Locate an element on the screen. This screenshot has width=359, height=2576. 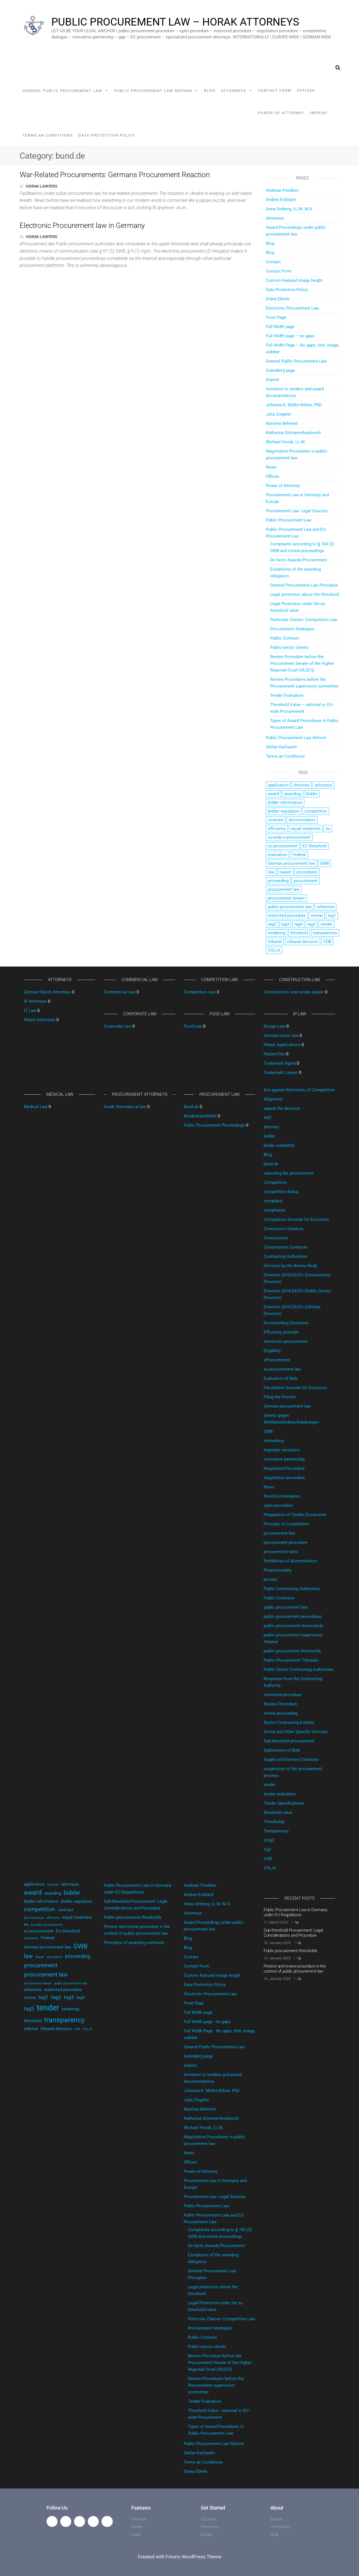
Medical Law is located at coordinates (35, 1106).